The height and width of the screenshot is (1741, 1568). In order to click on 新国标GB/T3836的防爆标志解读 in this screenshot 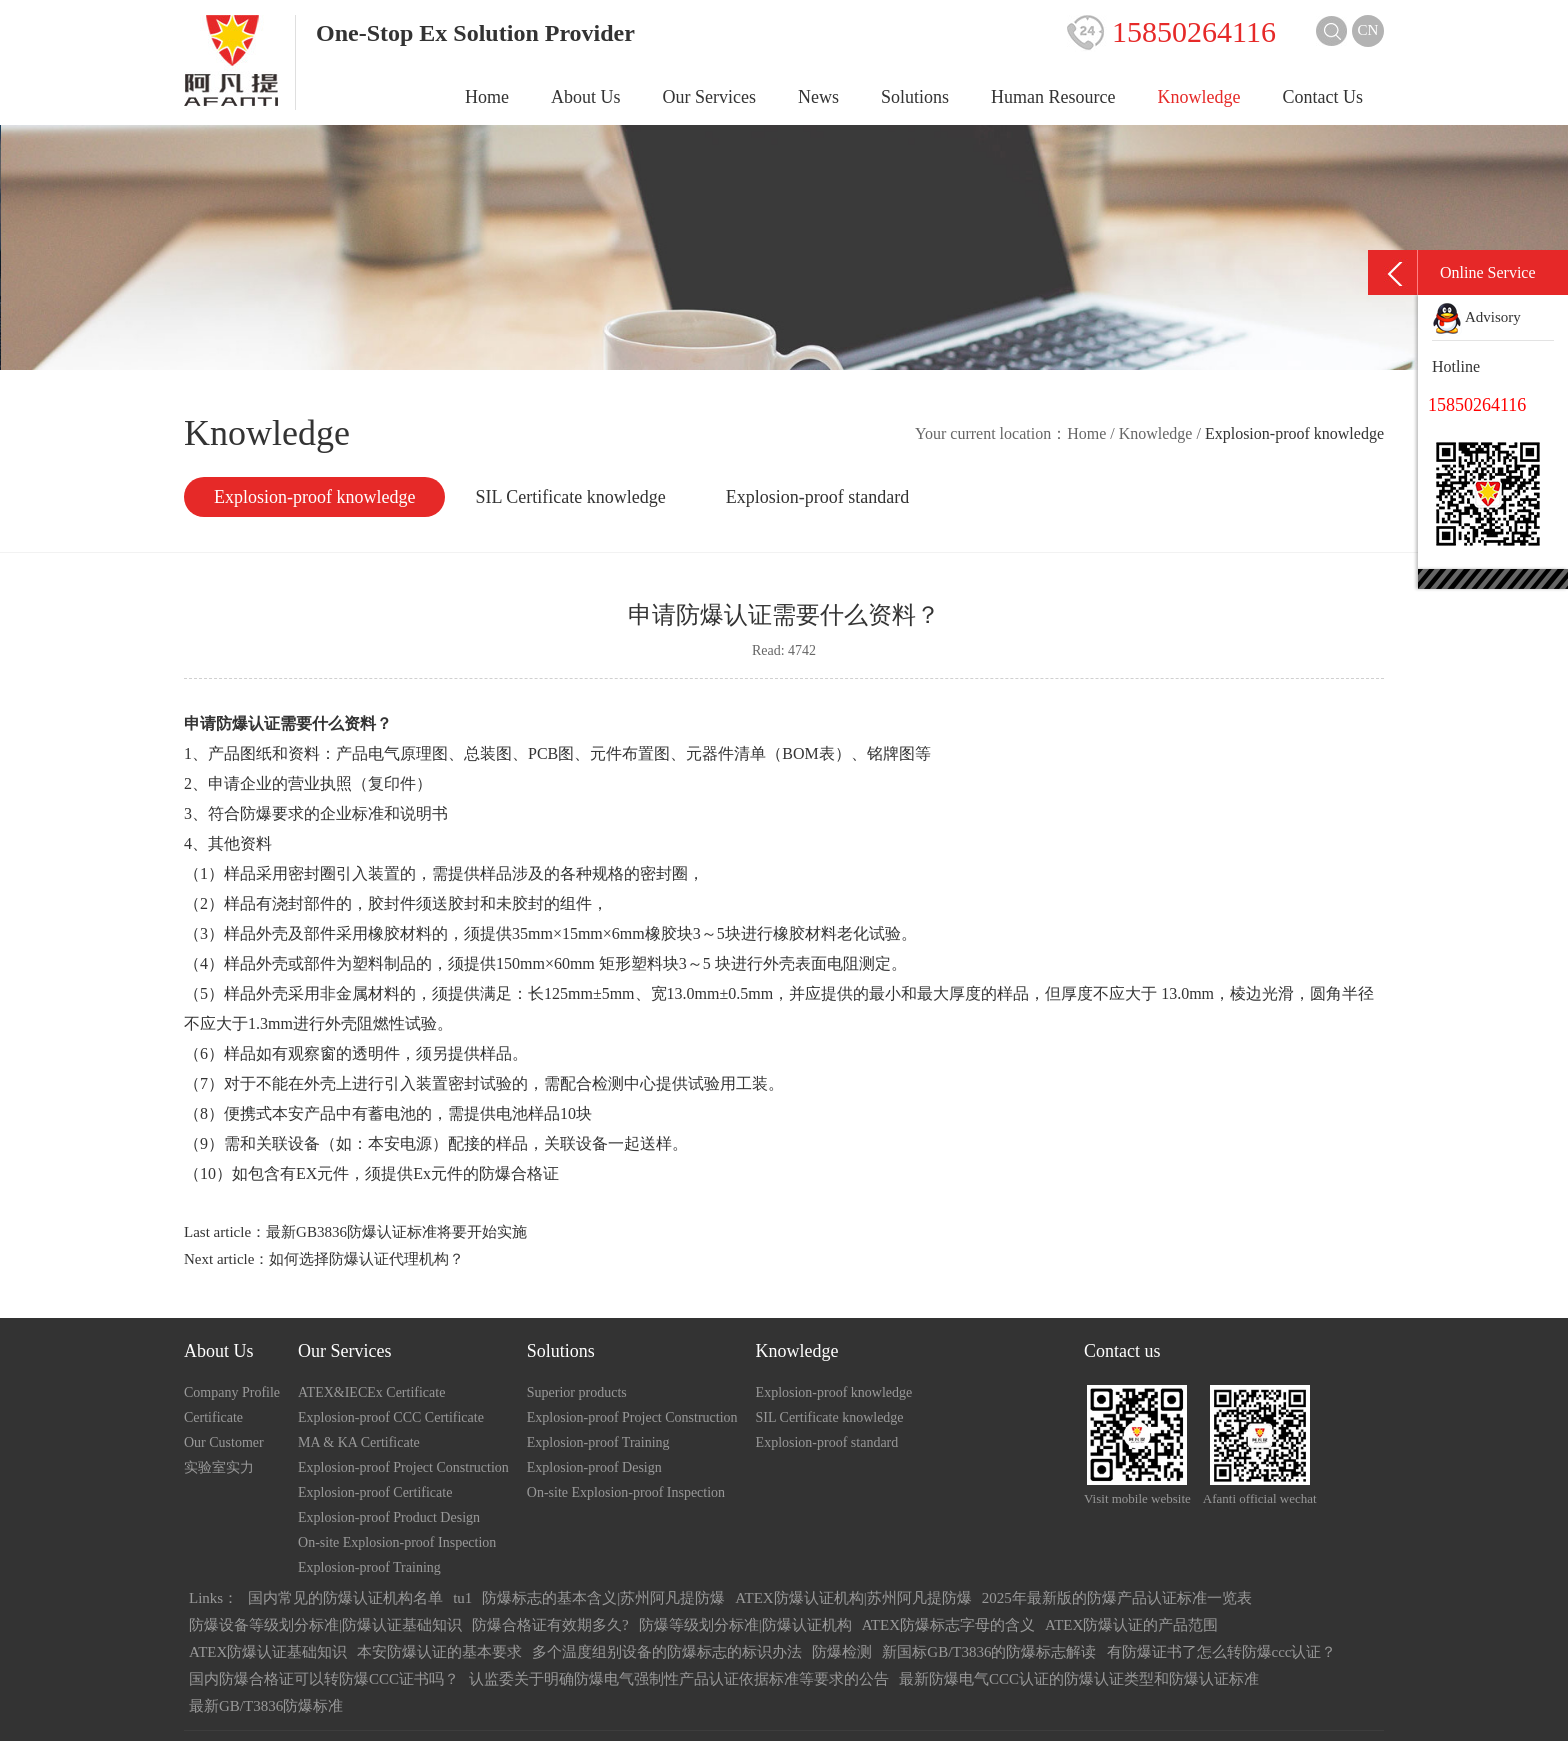, I will do `click(989, 1652)`.